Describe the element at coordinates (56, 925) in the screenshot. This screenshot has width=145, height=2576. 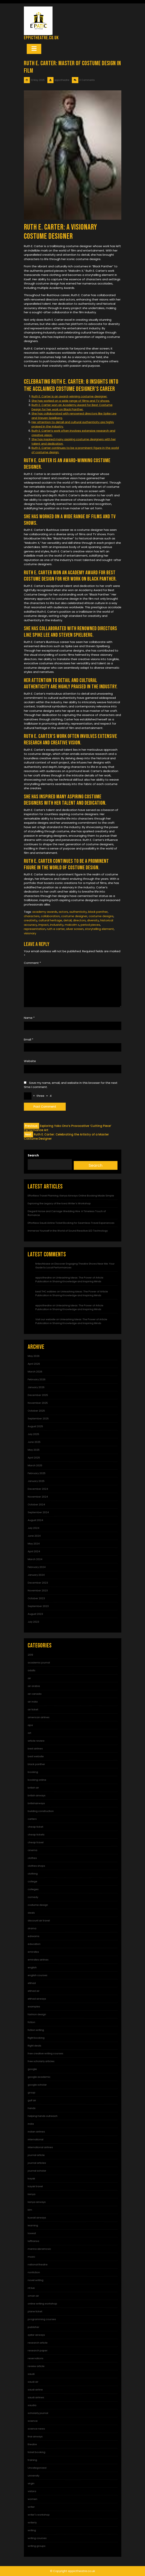
I see `inclusivity` at that location.